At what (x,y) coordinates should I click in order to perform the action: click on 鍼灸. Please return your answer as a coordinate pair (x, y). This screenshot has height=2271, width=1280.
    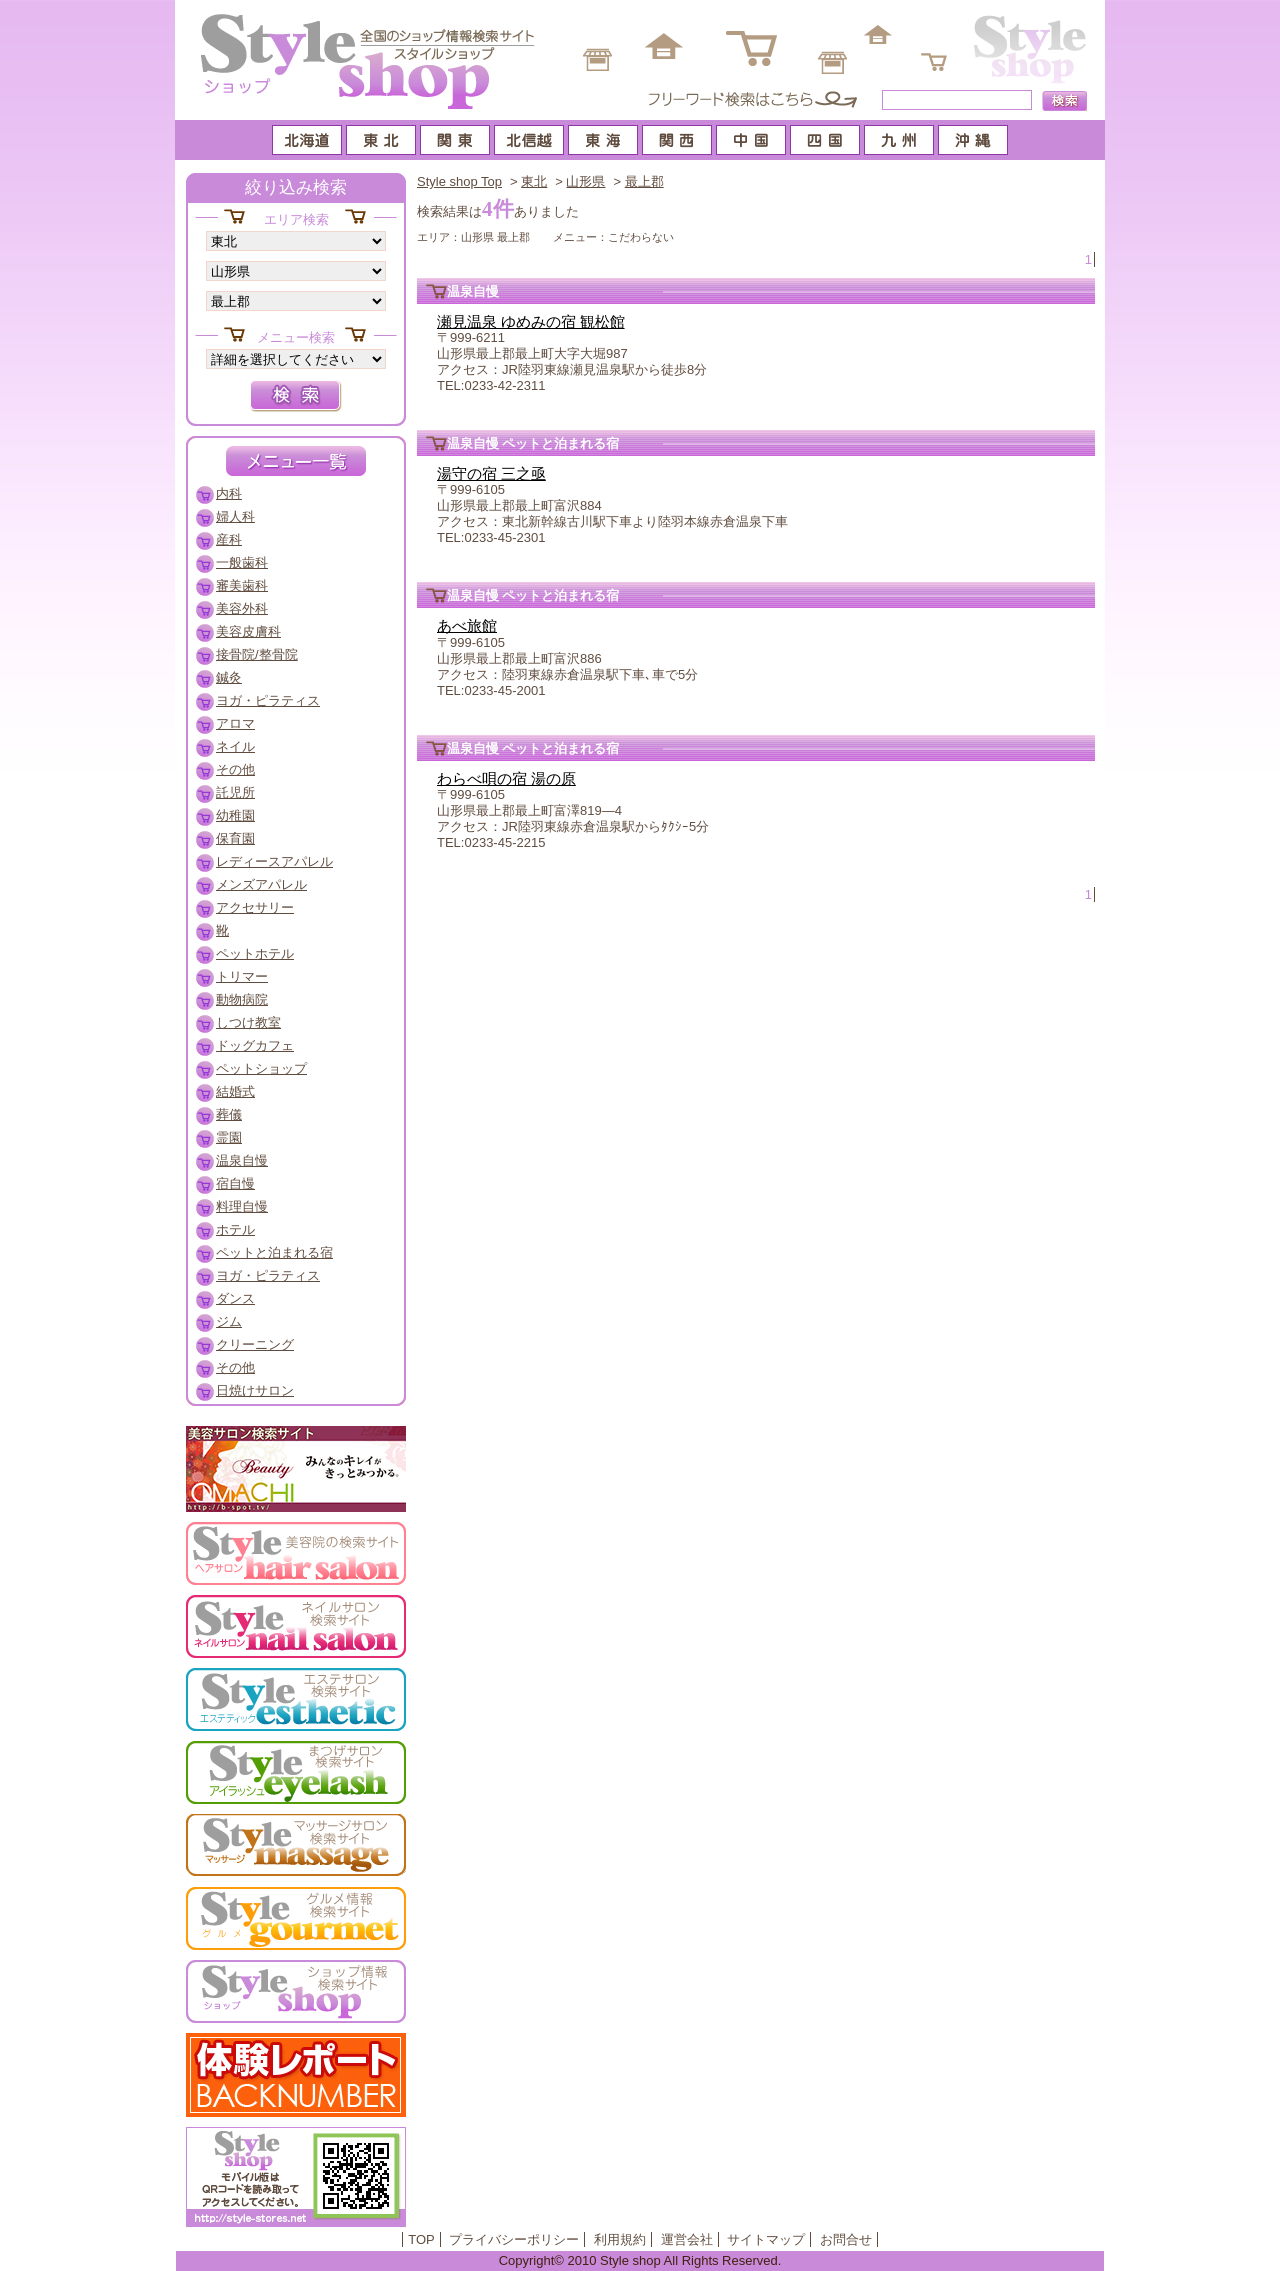
    Looking at the image, I should click on (229, 677).